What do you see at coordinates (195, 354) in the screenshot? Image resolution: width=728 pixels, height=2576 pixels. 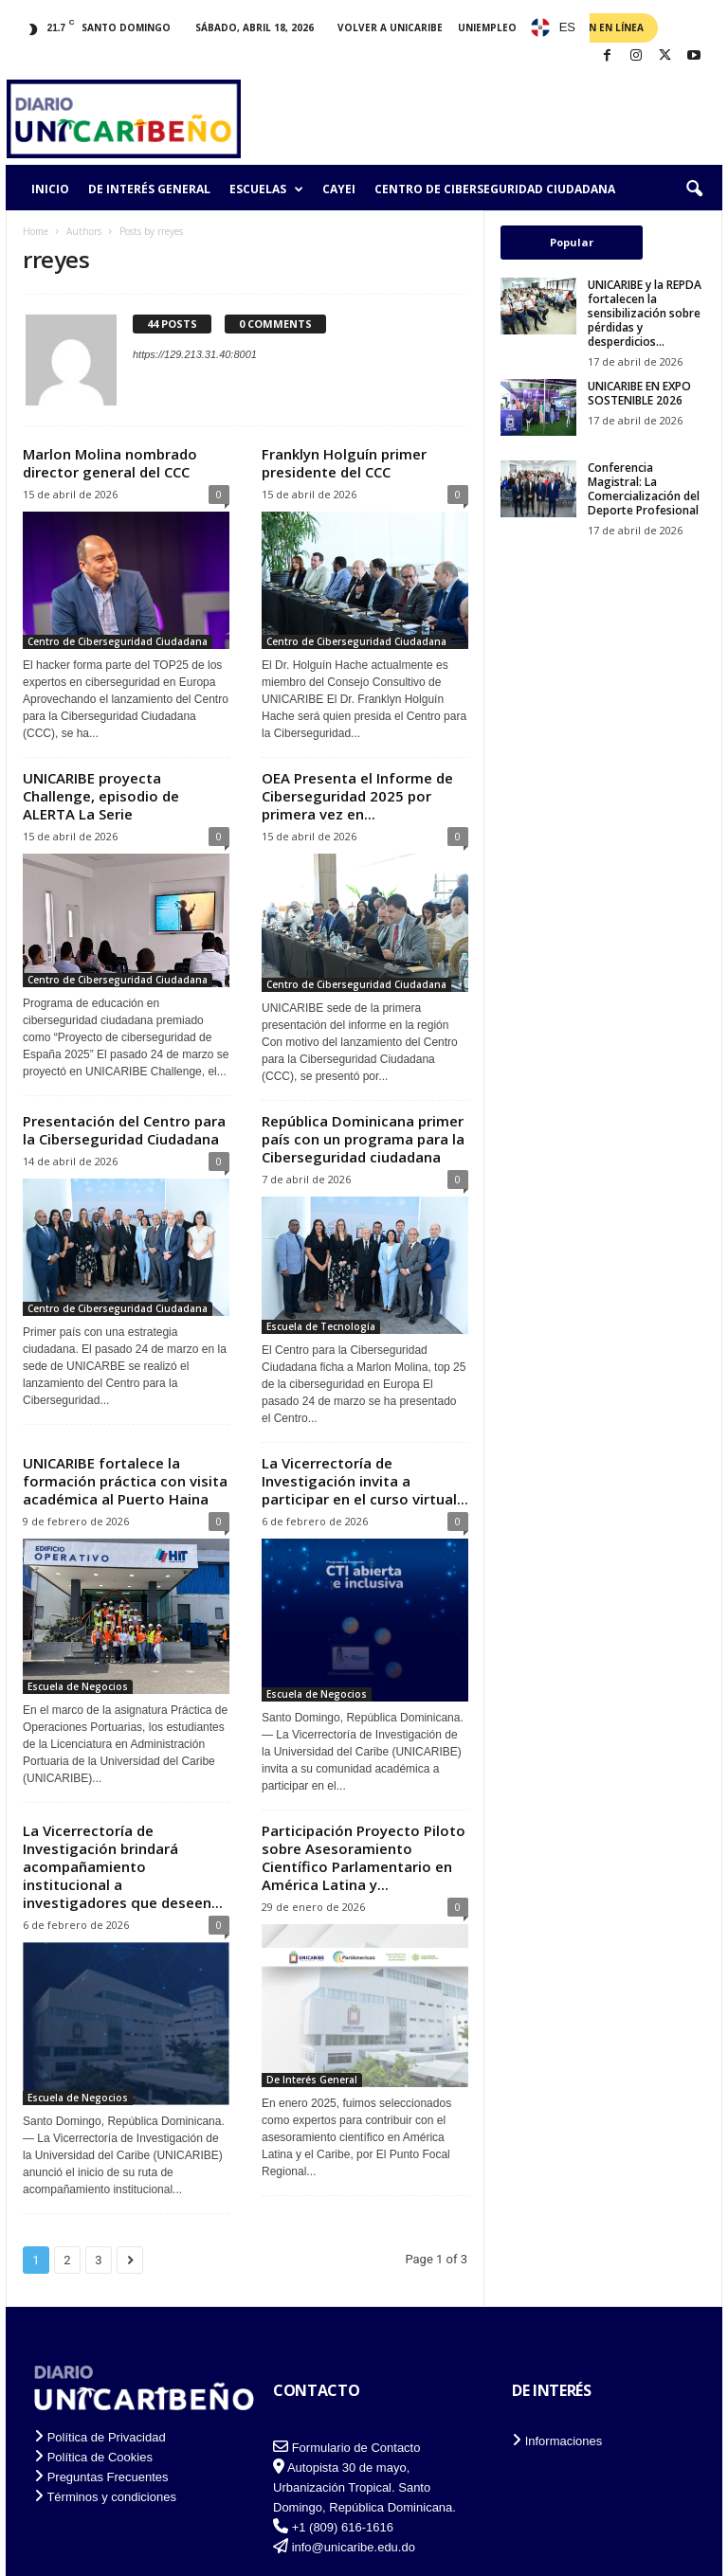 I see `https://129.213.31.40:8001` at bounding box center [195, 354].